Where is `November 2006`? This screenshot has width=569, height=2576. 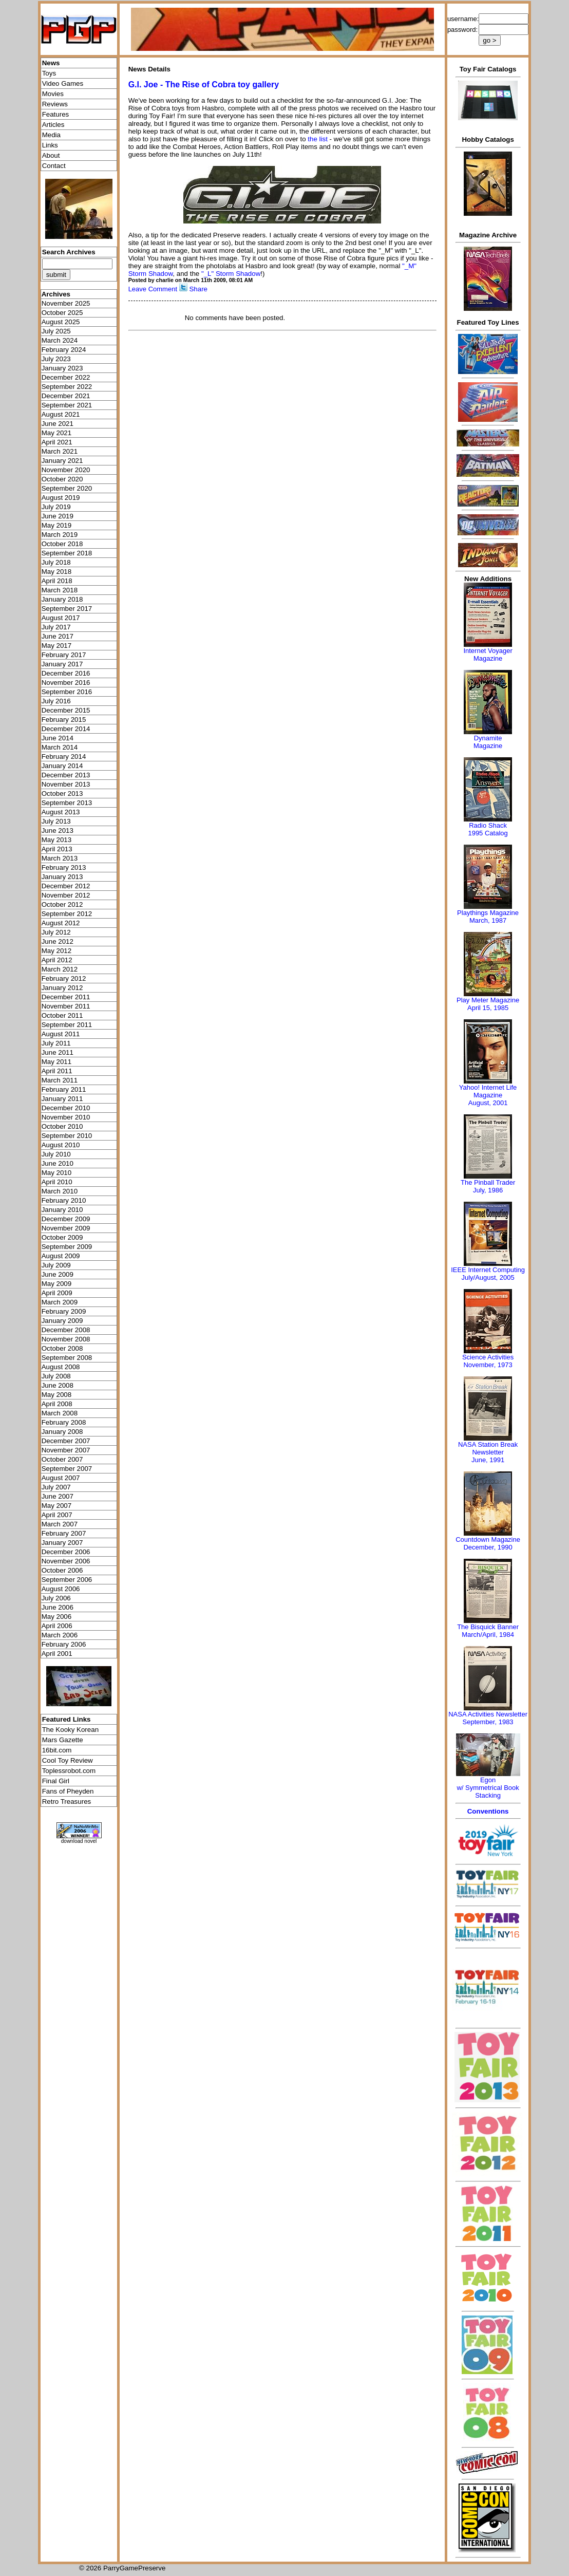
November 2006 is located at coordinates (66, 1561).